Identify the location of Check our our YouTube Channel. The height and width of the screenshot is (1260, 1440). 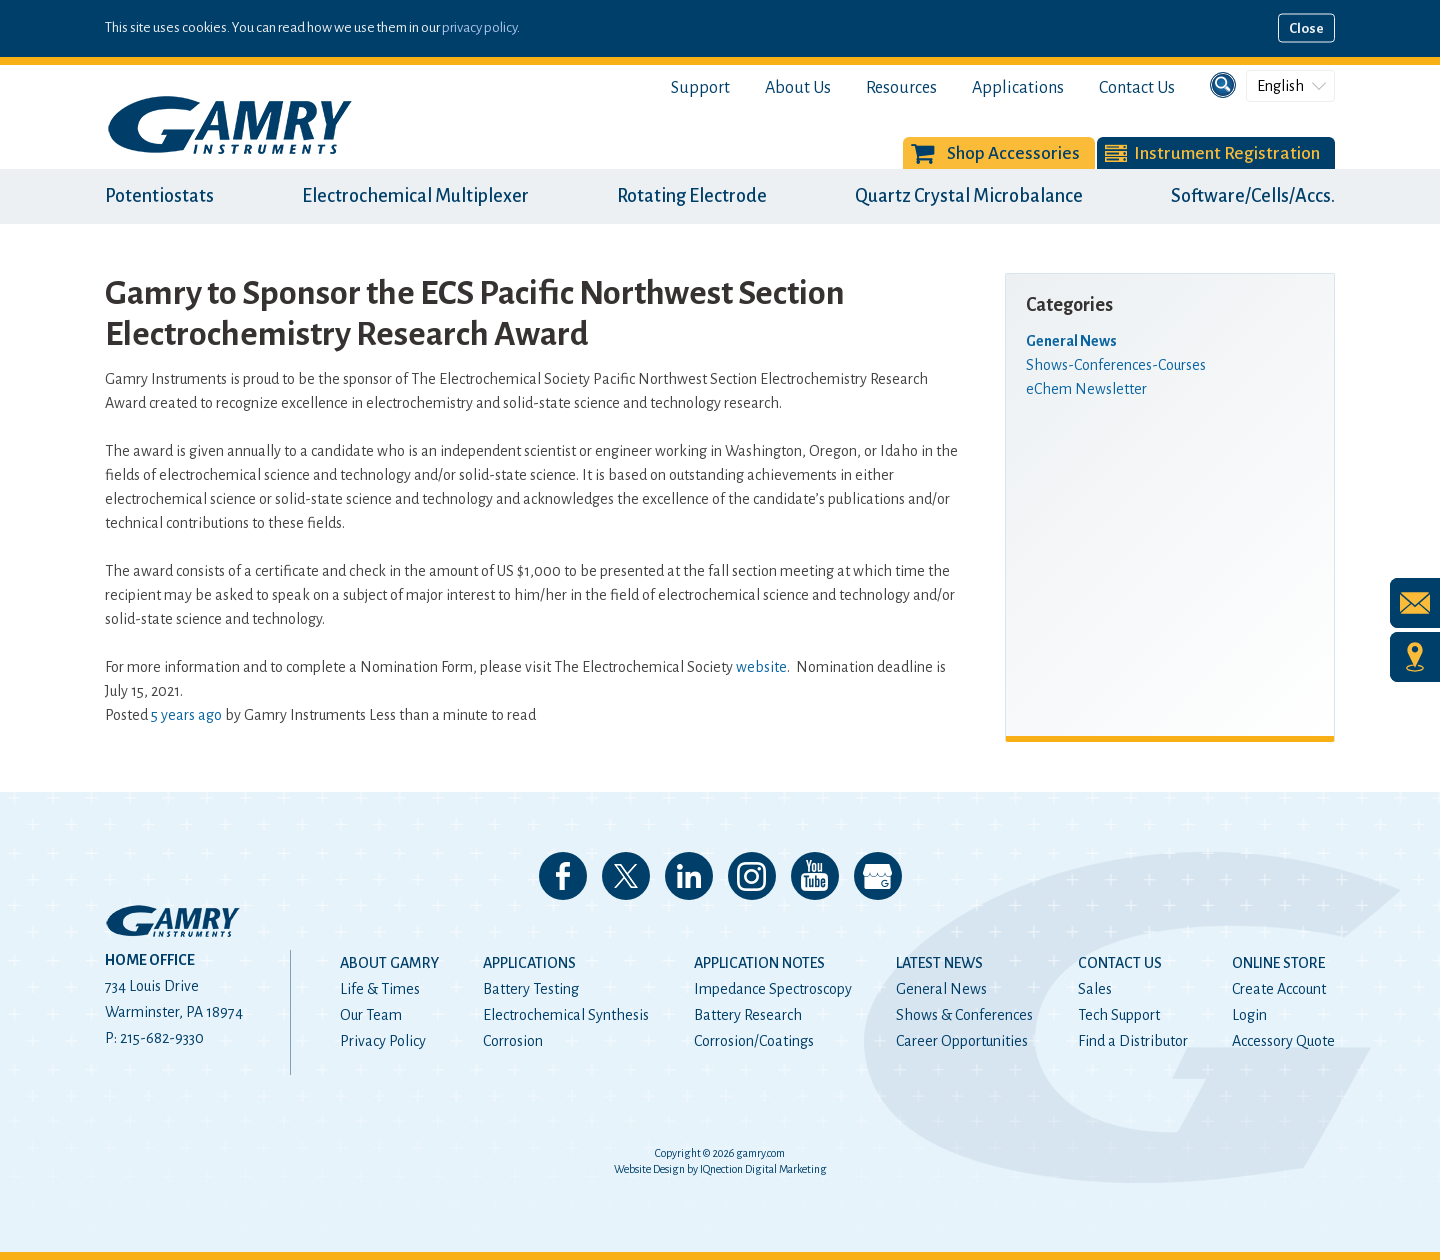
(815, 876).